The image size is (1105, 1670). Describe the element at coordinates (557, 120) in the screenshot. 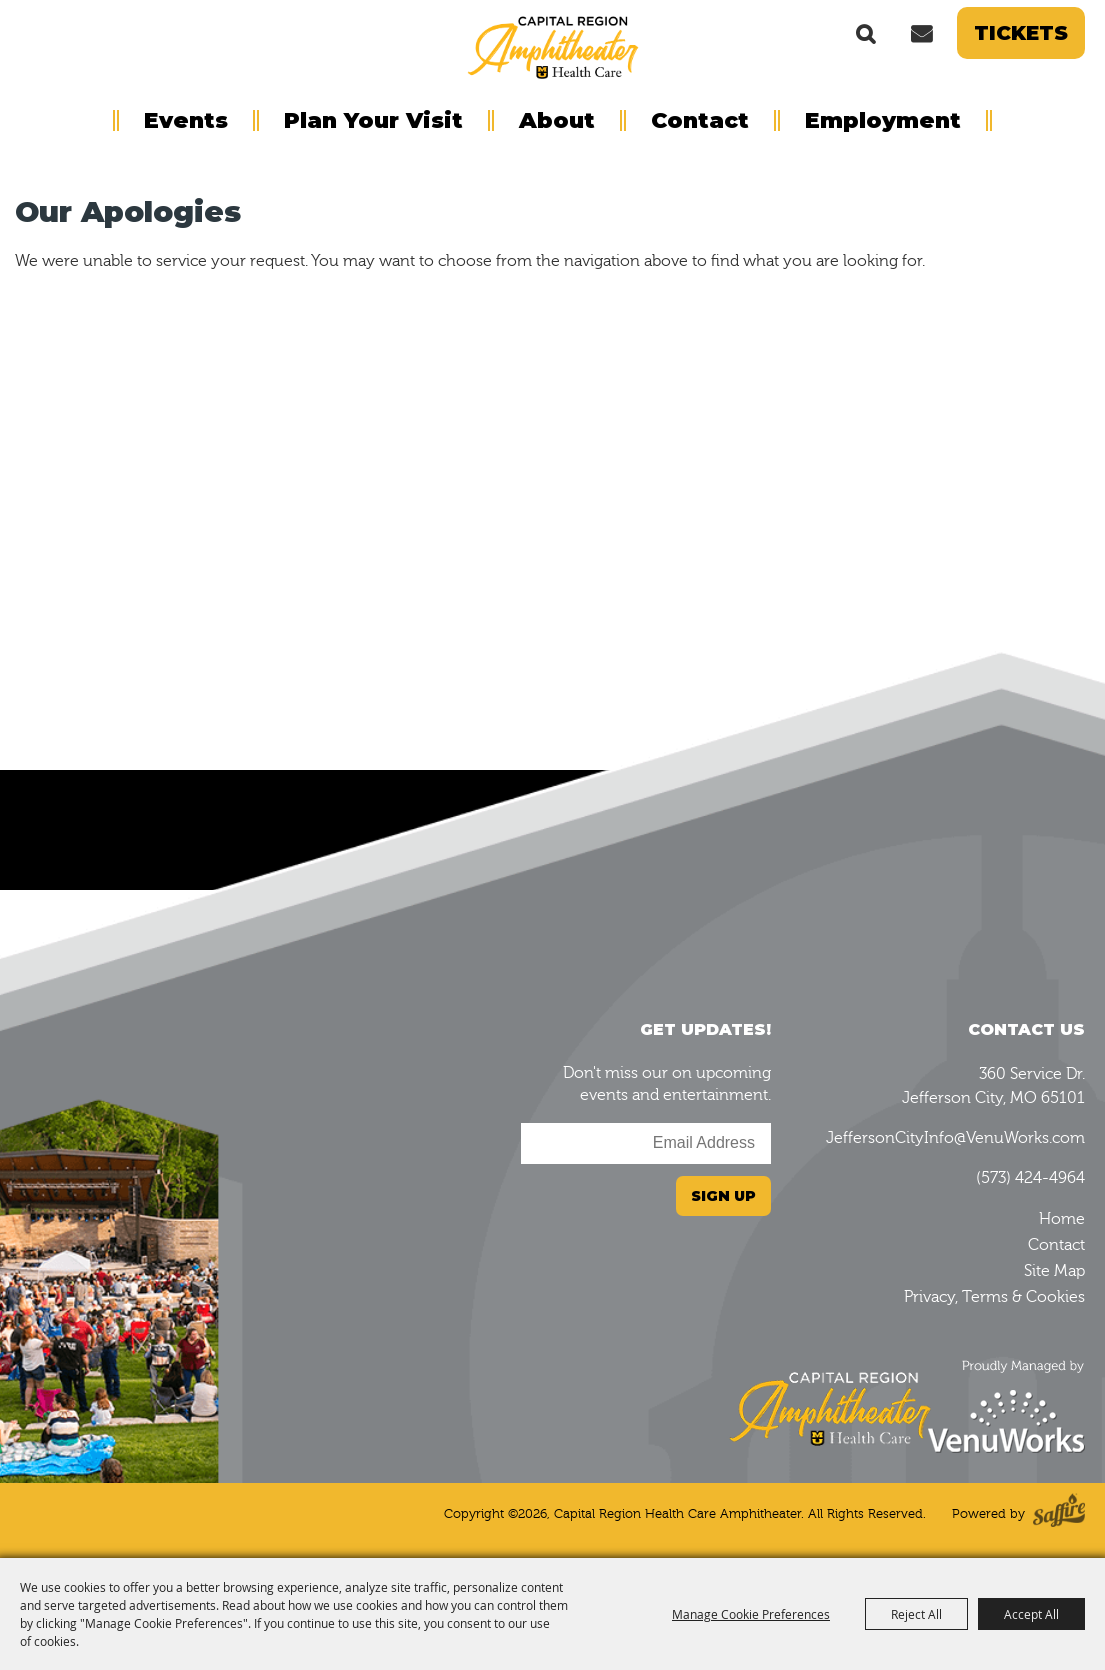

I see `About` at that location.